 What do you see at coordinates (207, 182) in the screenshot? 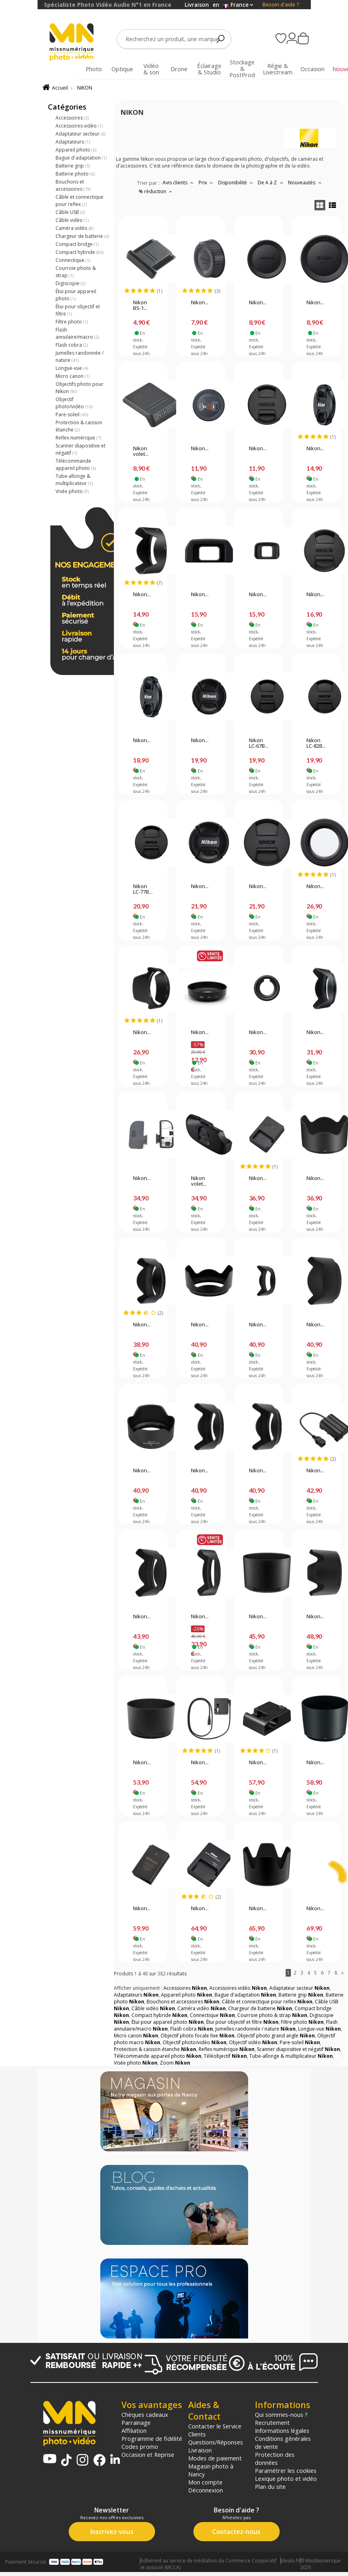
I see `Prix` at bounding box center [207, 182].